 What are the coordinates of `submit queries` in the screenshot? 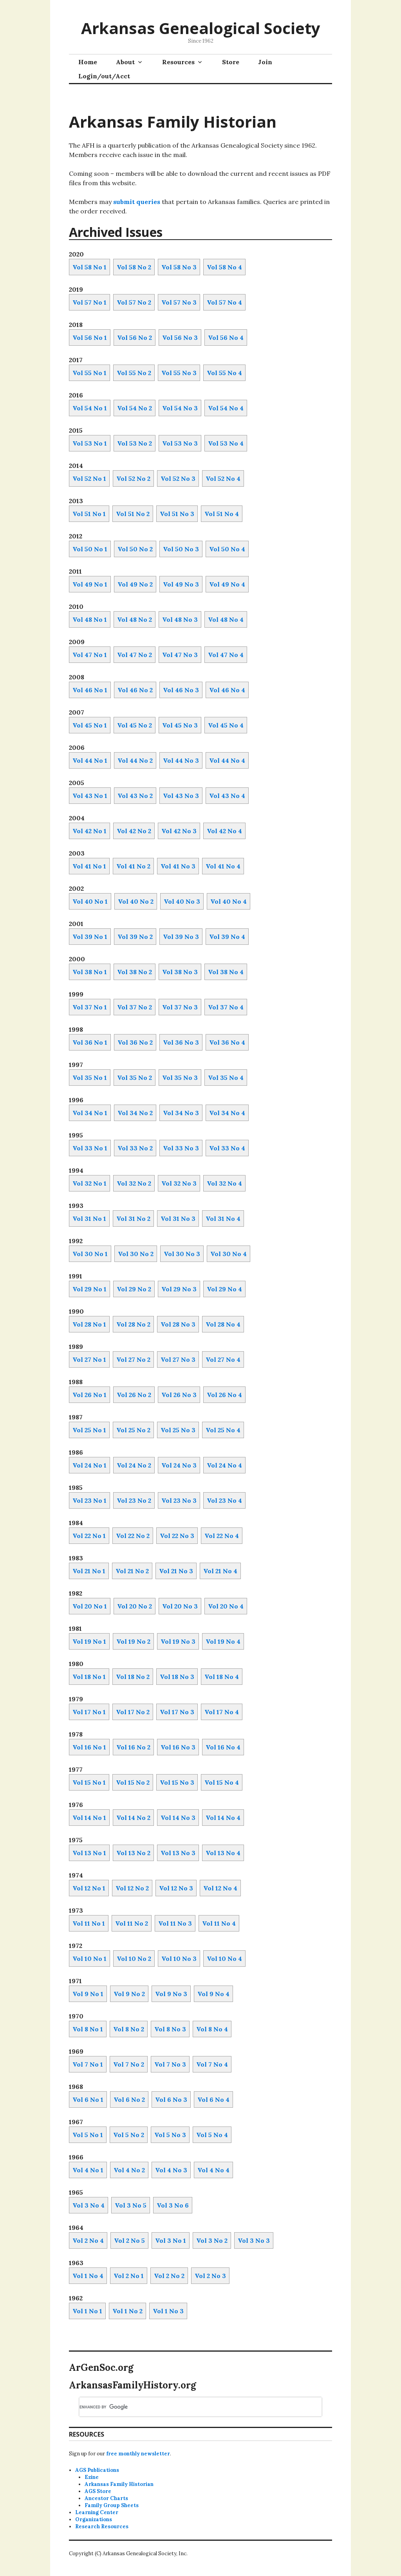 It's located at (136, 202).